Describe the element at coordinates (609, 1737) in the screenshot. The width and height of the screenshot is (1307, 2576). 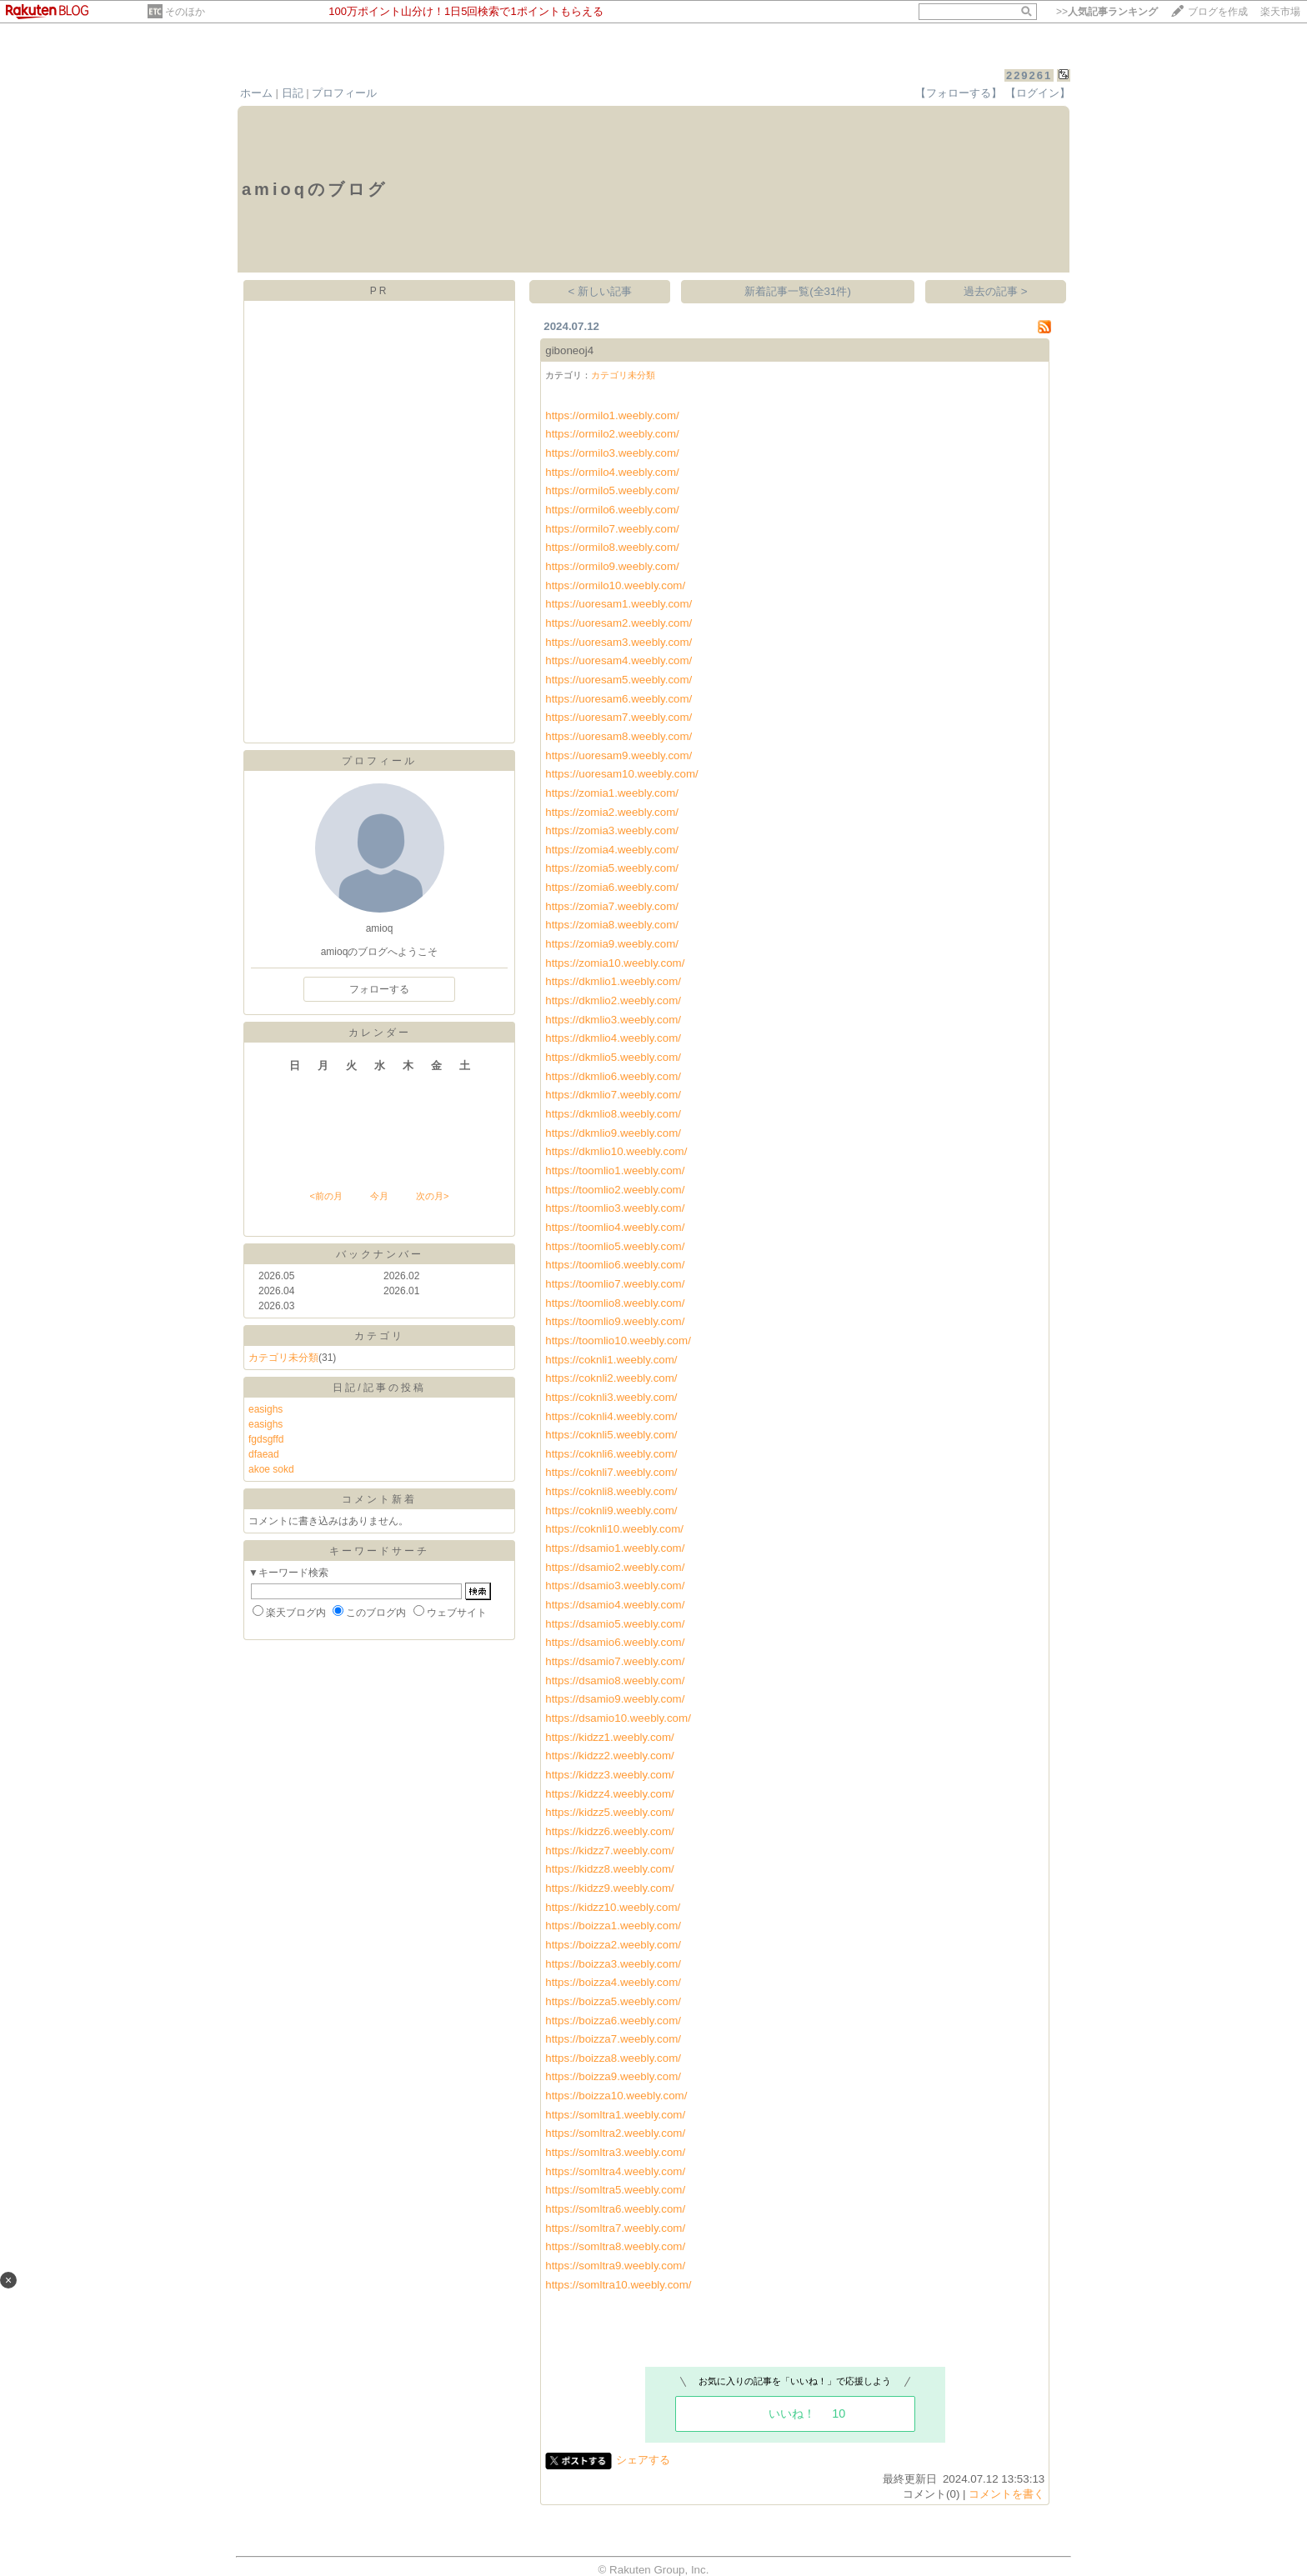
I see `https://kidzz1.weebly.com/` at that location.